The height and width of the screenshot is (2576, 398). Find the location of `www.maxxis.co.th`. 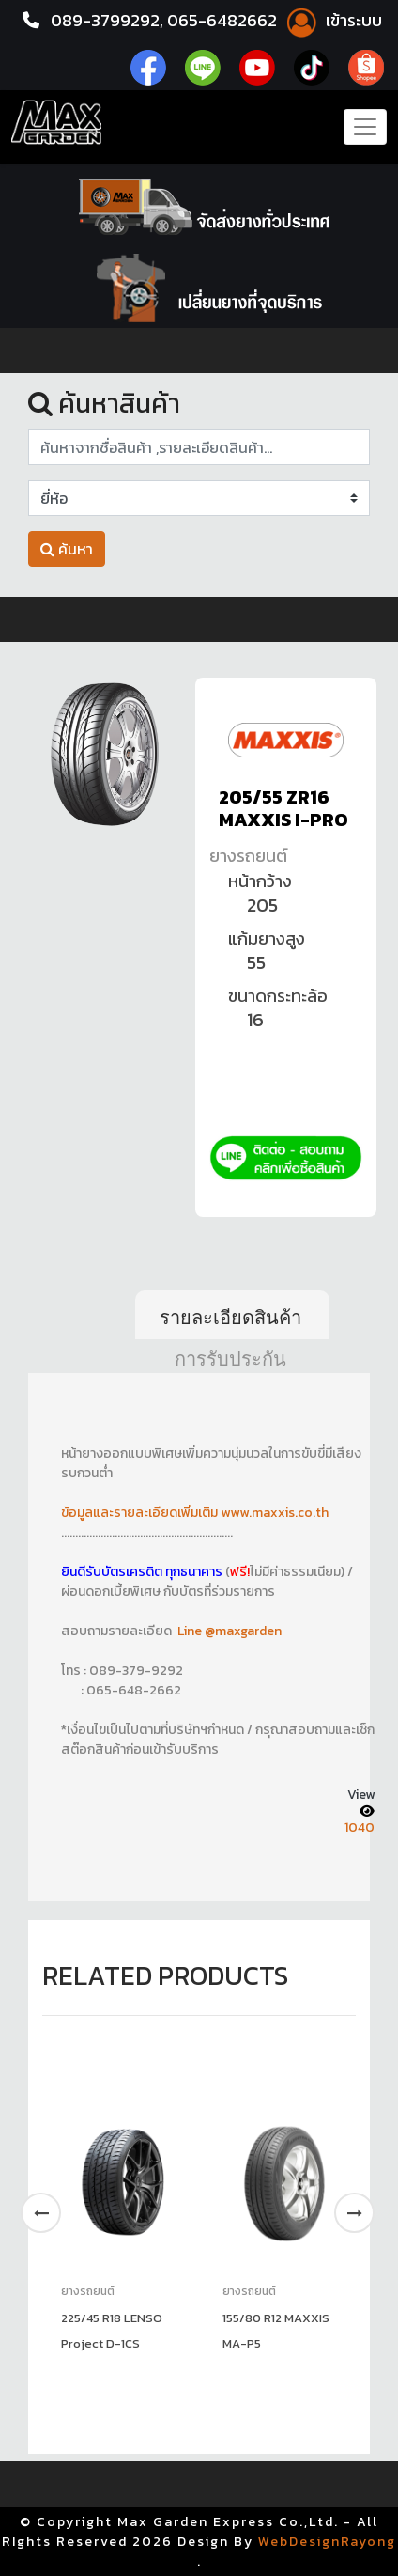

www.maxxis.co.th is located at coordinates (275, 1512).